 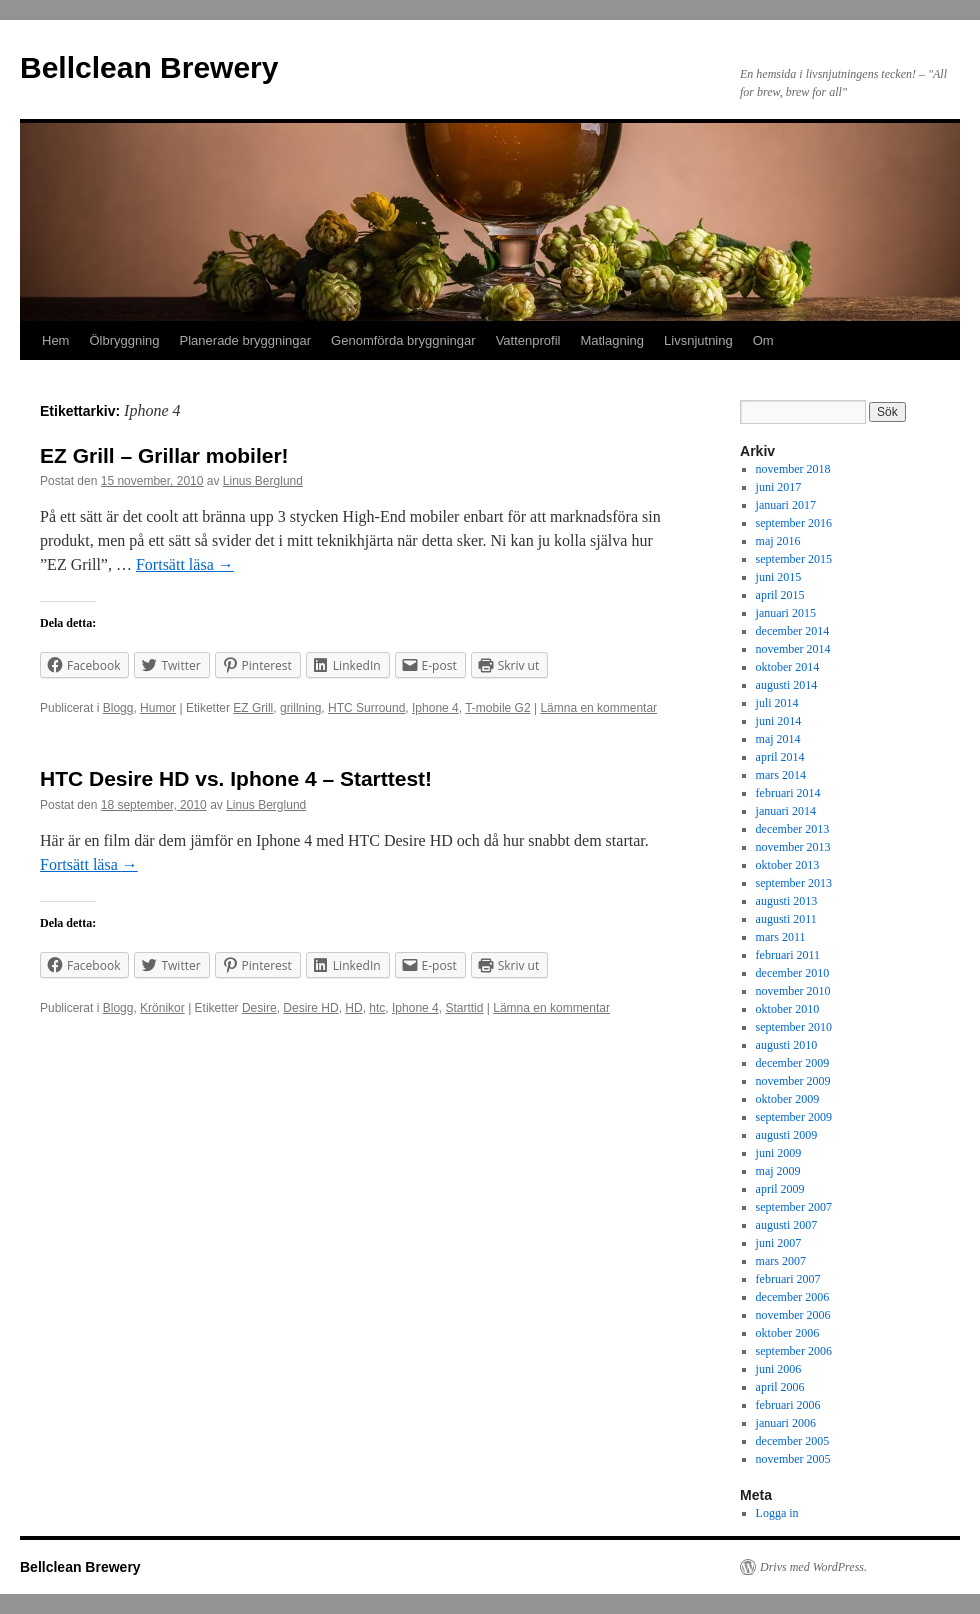 What do you see at coordinates (794, 559) in the screenshot?
I see `september 2015` at bounding box center [794, 559].